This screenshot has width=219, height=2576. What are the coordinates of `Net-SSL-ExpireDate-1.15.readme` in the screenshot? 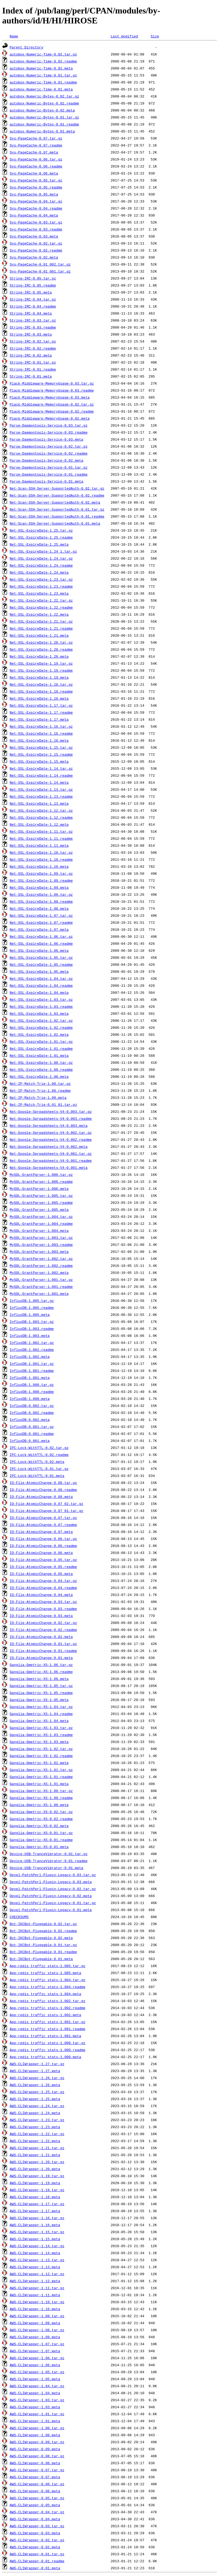 It's located at (41, 754).